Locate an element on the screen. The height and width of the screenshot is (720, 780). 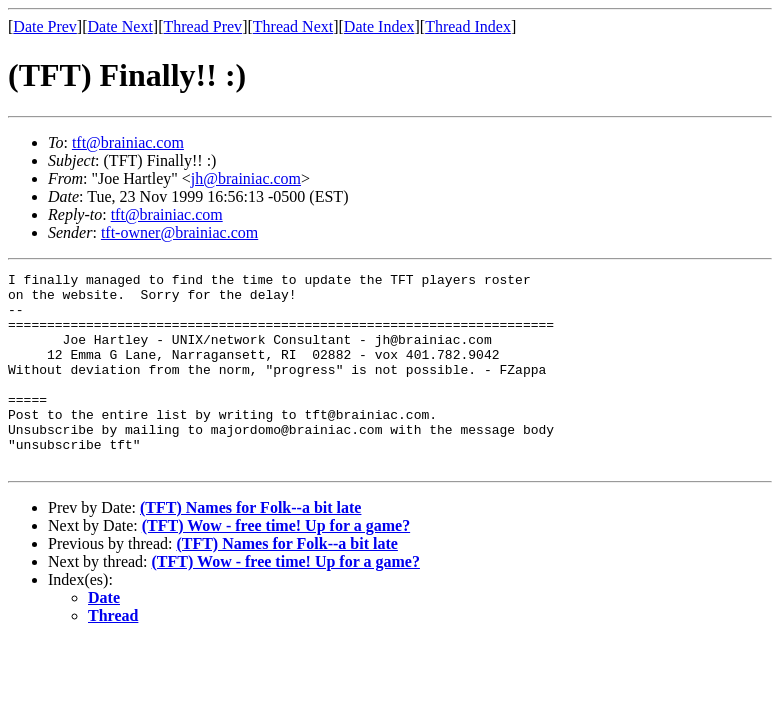
(TFT) Names for Folk--a bit late is located at coordinates (250, 546).